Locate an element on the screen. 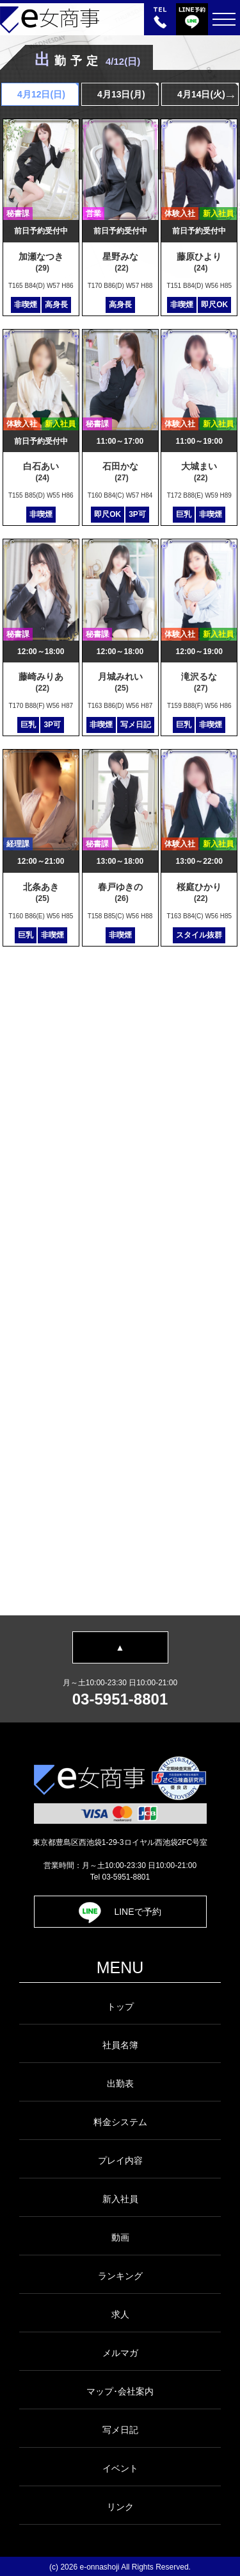 This screenshot has height=2576, width=240. ランキング is located at coordinates (120, 2276).